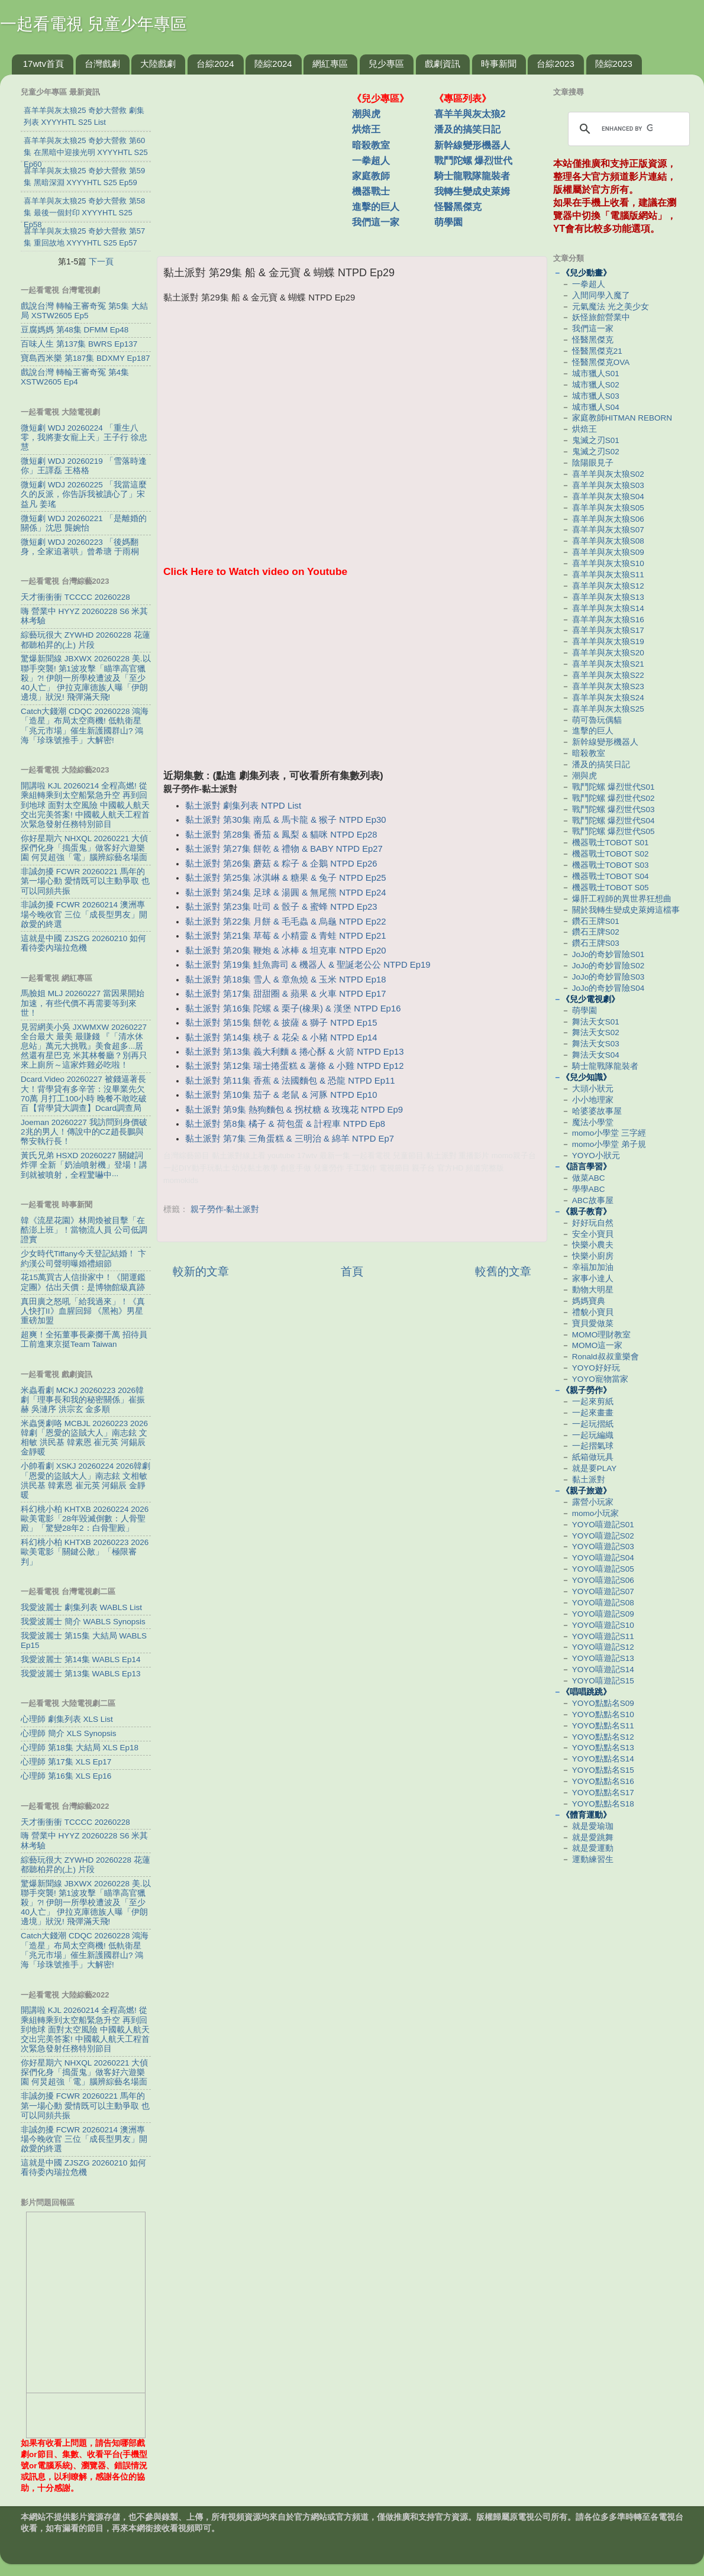  What do you see at coordinates (85, 640) in the screenshot?
I see `綜藝玩很大 ZYWHD 20260228 花蓮 都聽柏昇的(上) 片段` at bounding box center [85, 640].